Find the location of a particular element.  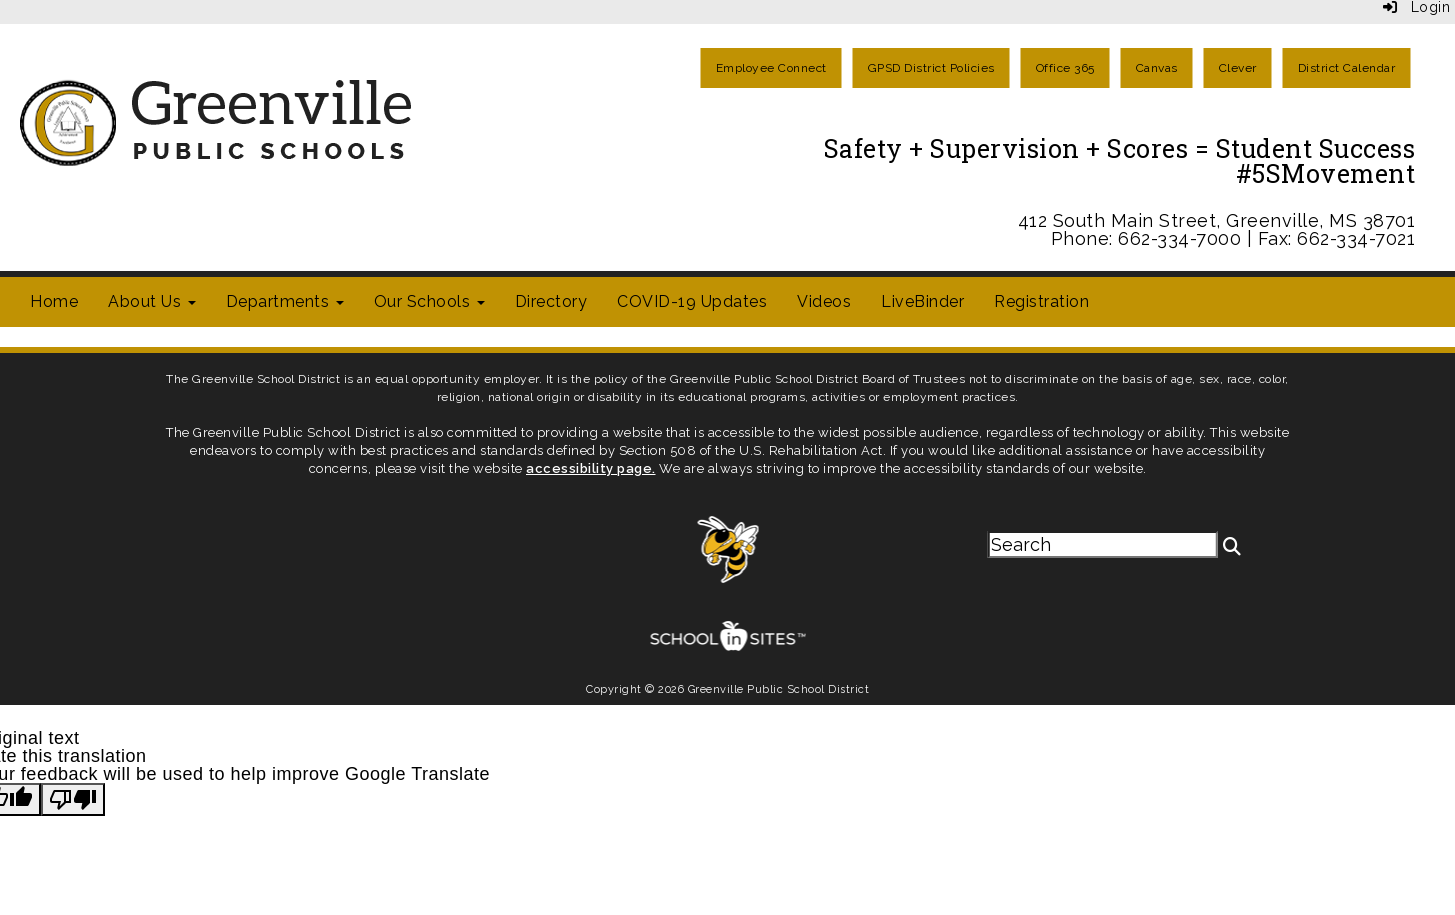

Our Schools is located at coordinates (429, 301).